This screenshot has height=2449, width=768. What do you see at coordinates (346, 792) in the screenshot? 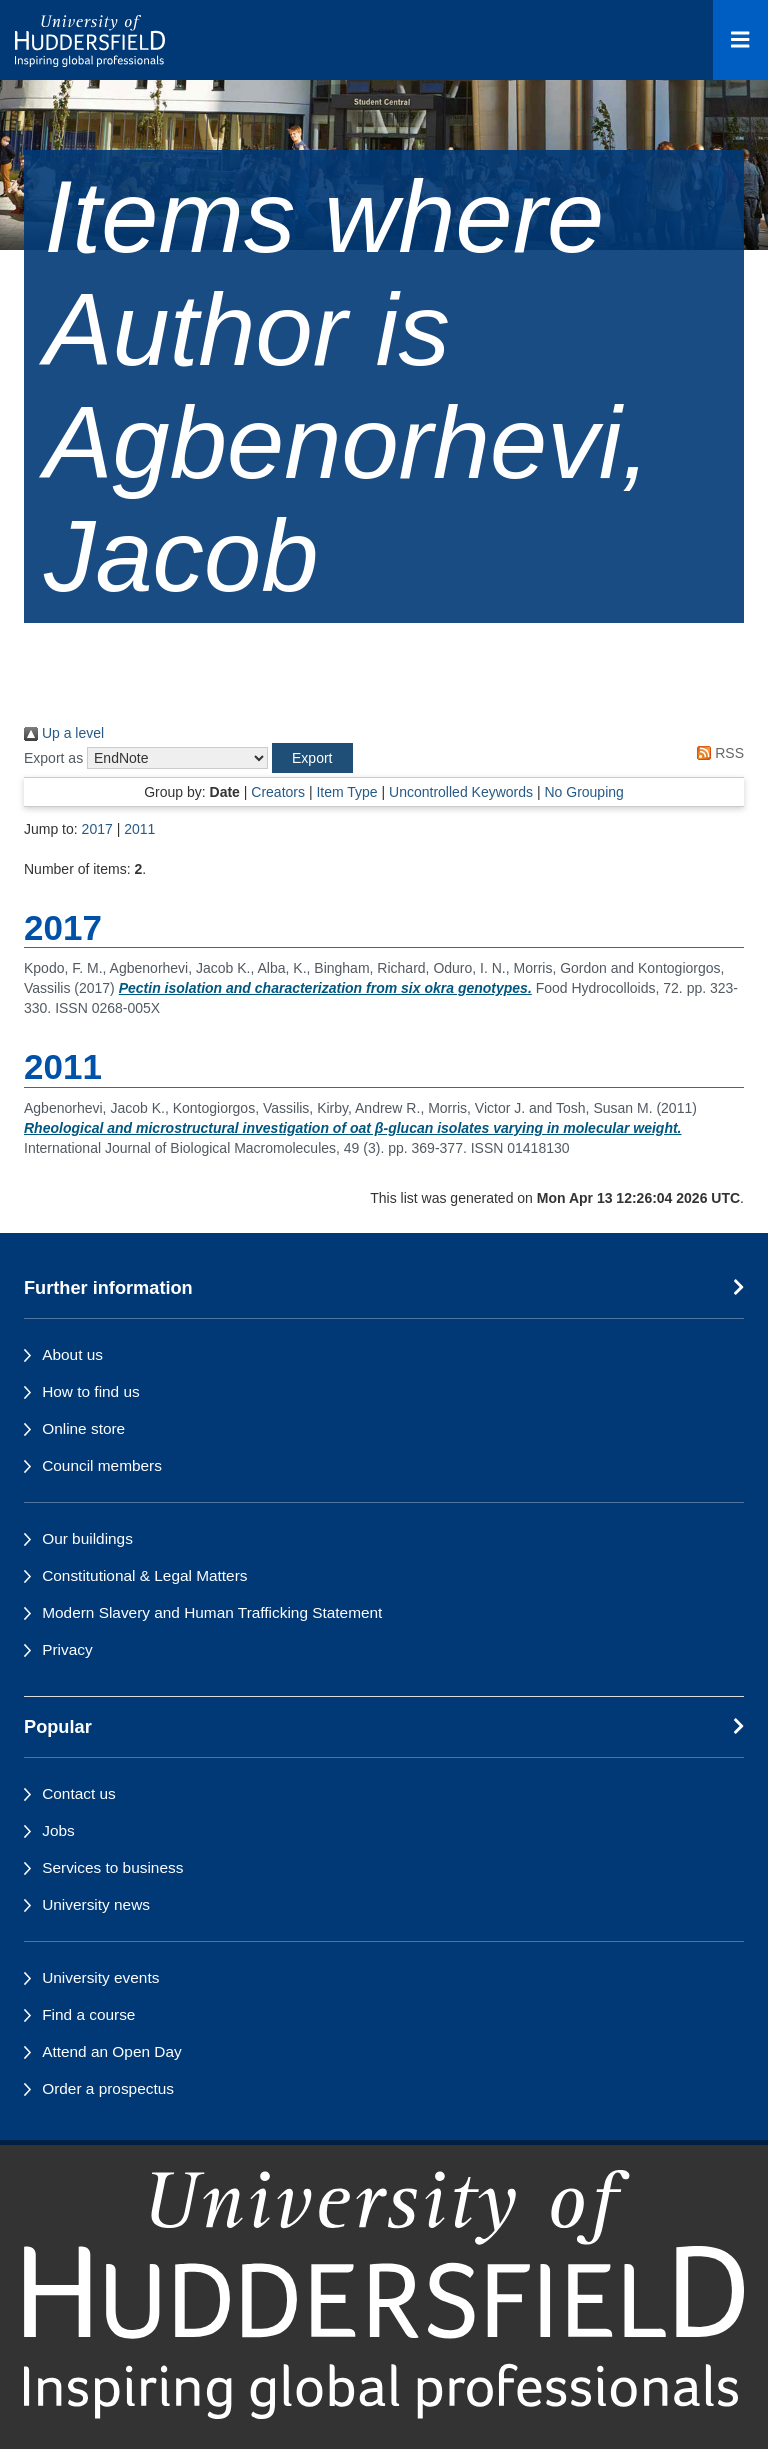
I see `Item Type` at bounding box center [346, 792].